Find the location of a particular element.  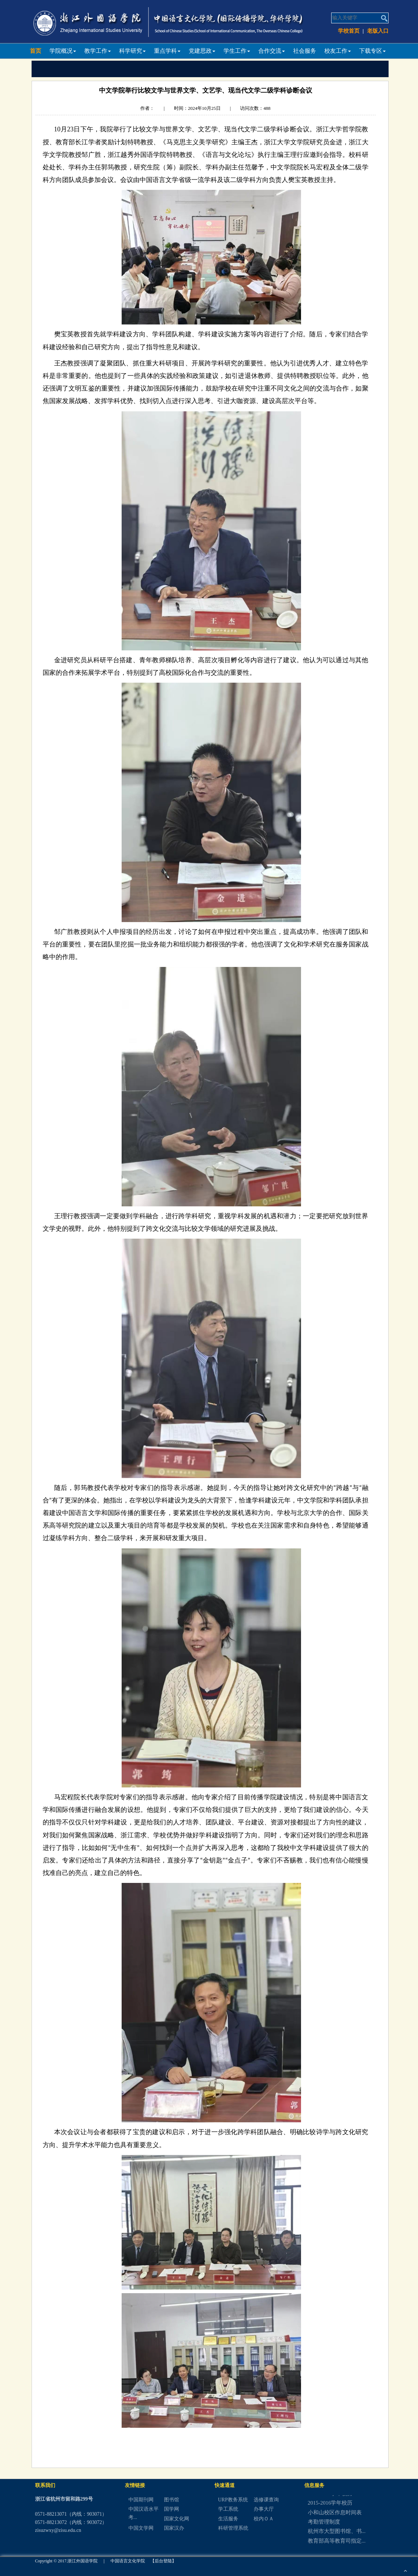

首页 is located at coordinates (35, 51).